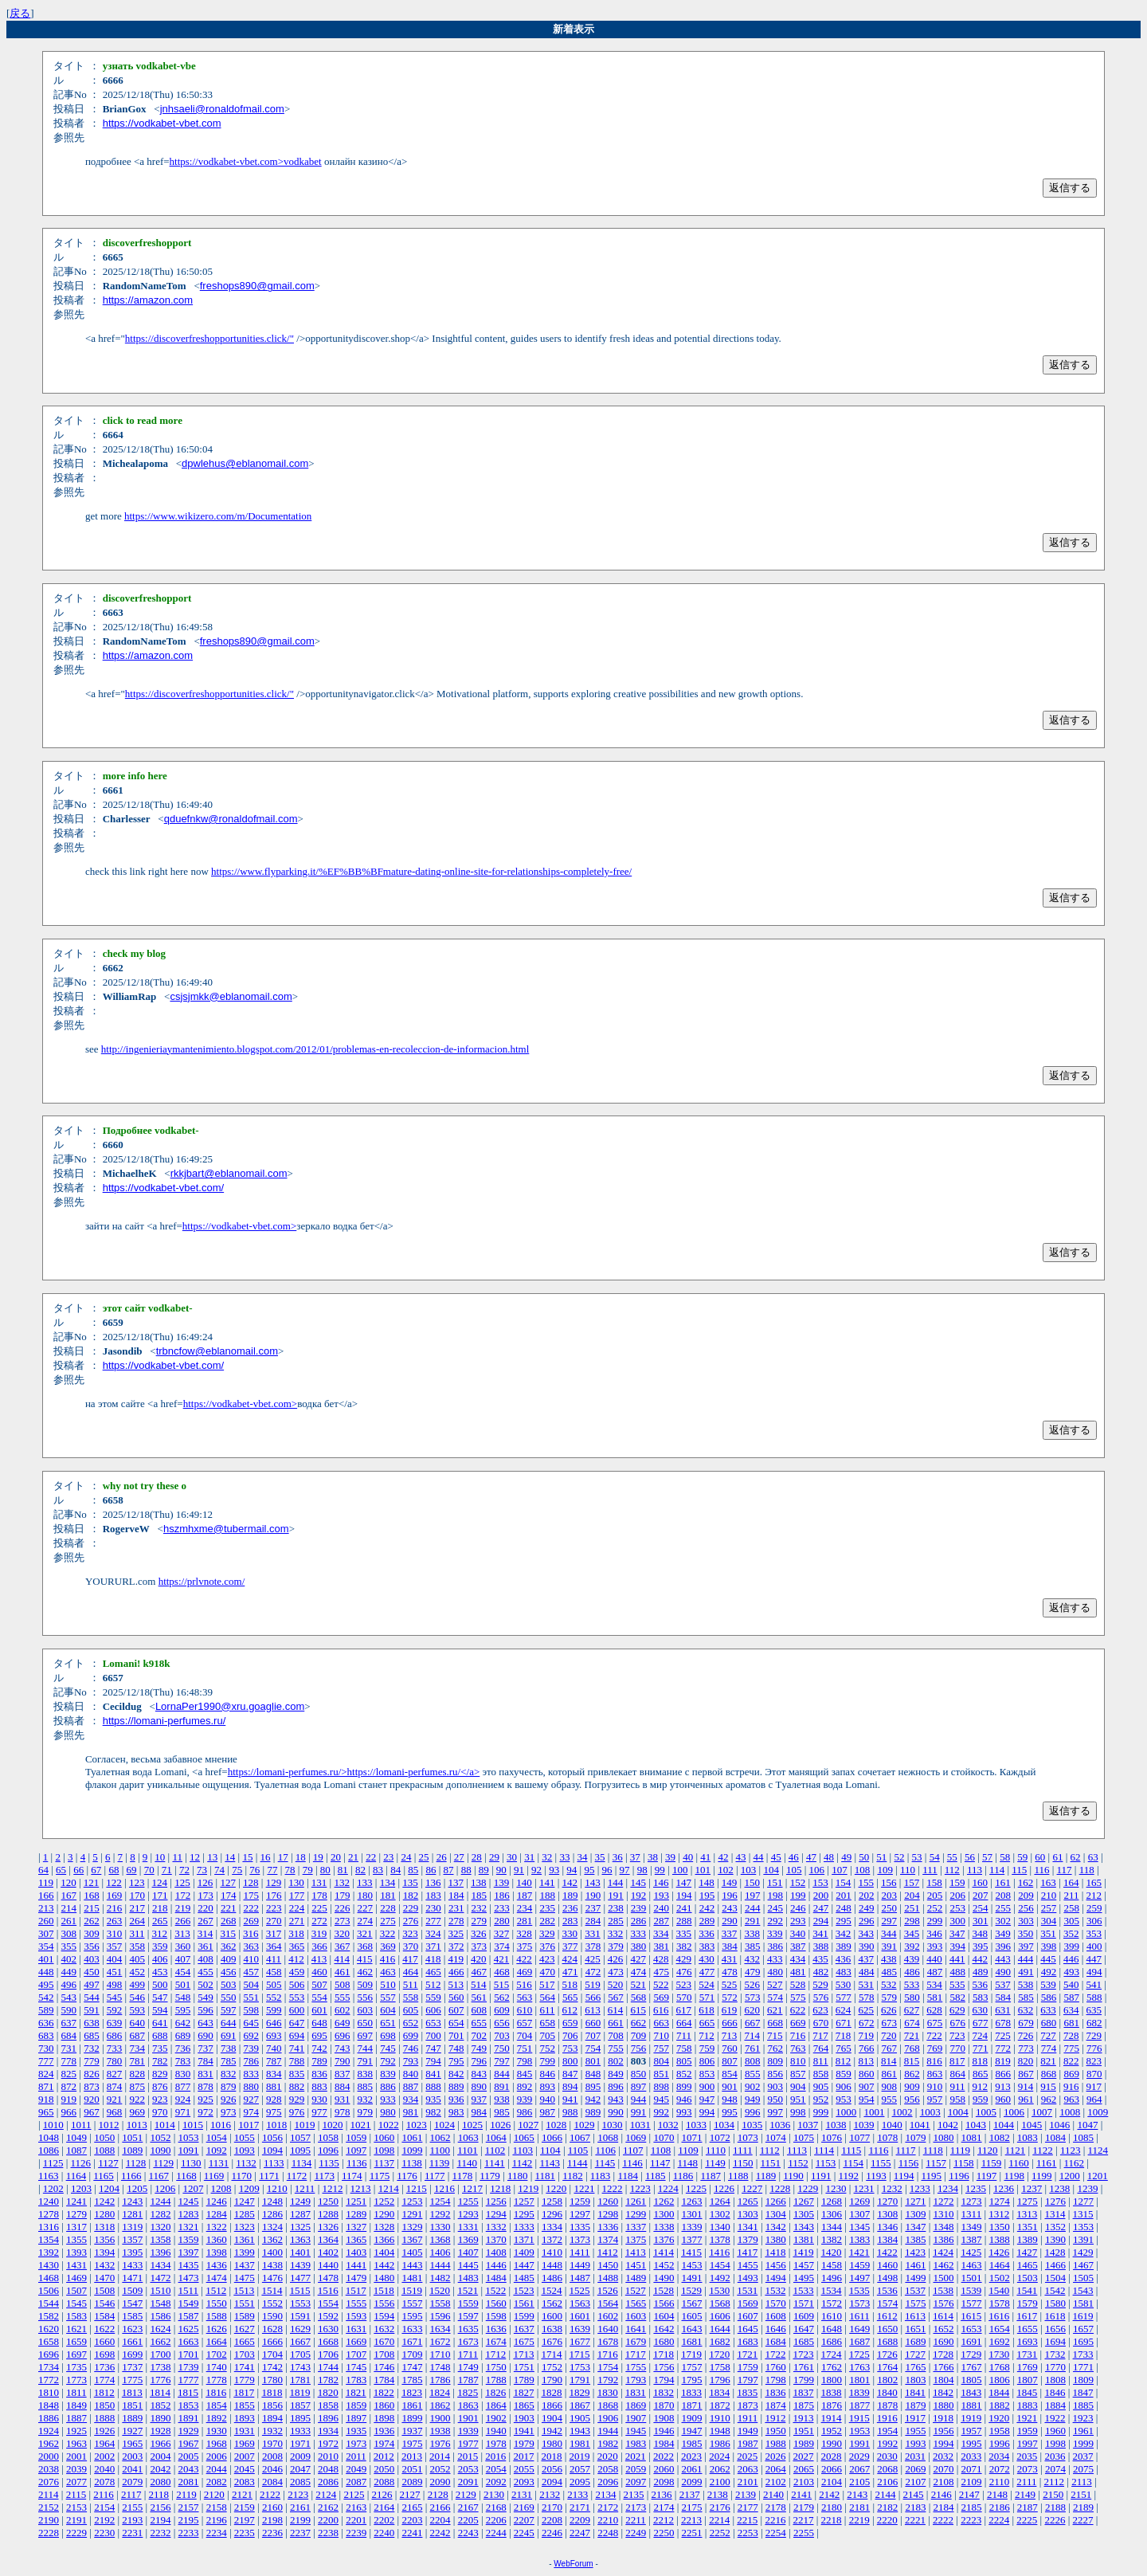 The height and width of the screenshot is (2576, 1147). Describe the element at coordinates (639, 1997) in the screenshot. I see `568` at that location.